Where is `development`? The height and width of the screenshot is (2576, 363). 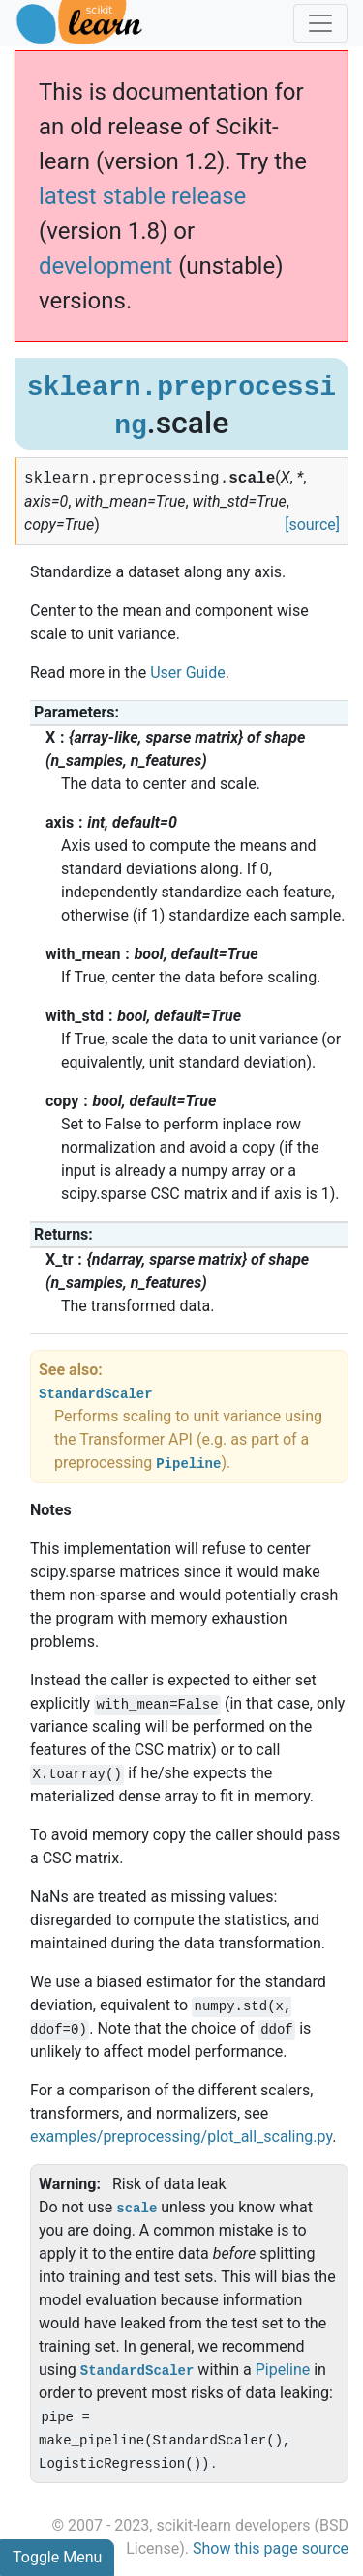
development is located at coordinates (105, 265).